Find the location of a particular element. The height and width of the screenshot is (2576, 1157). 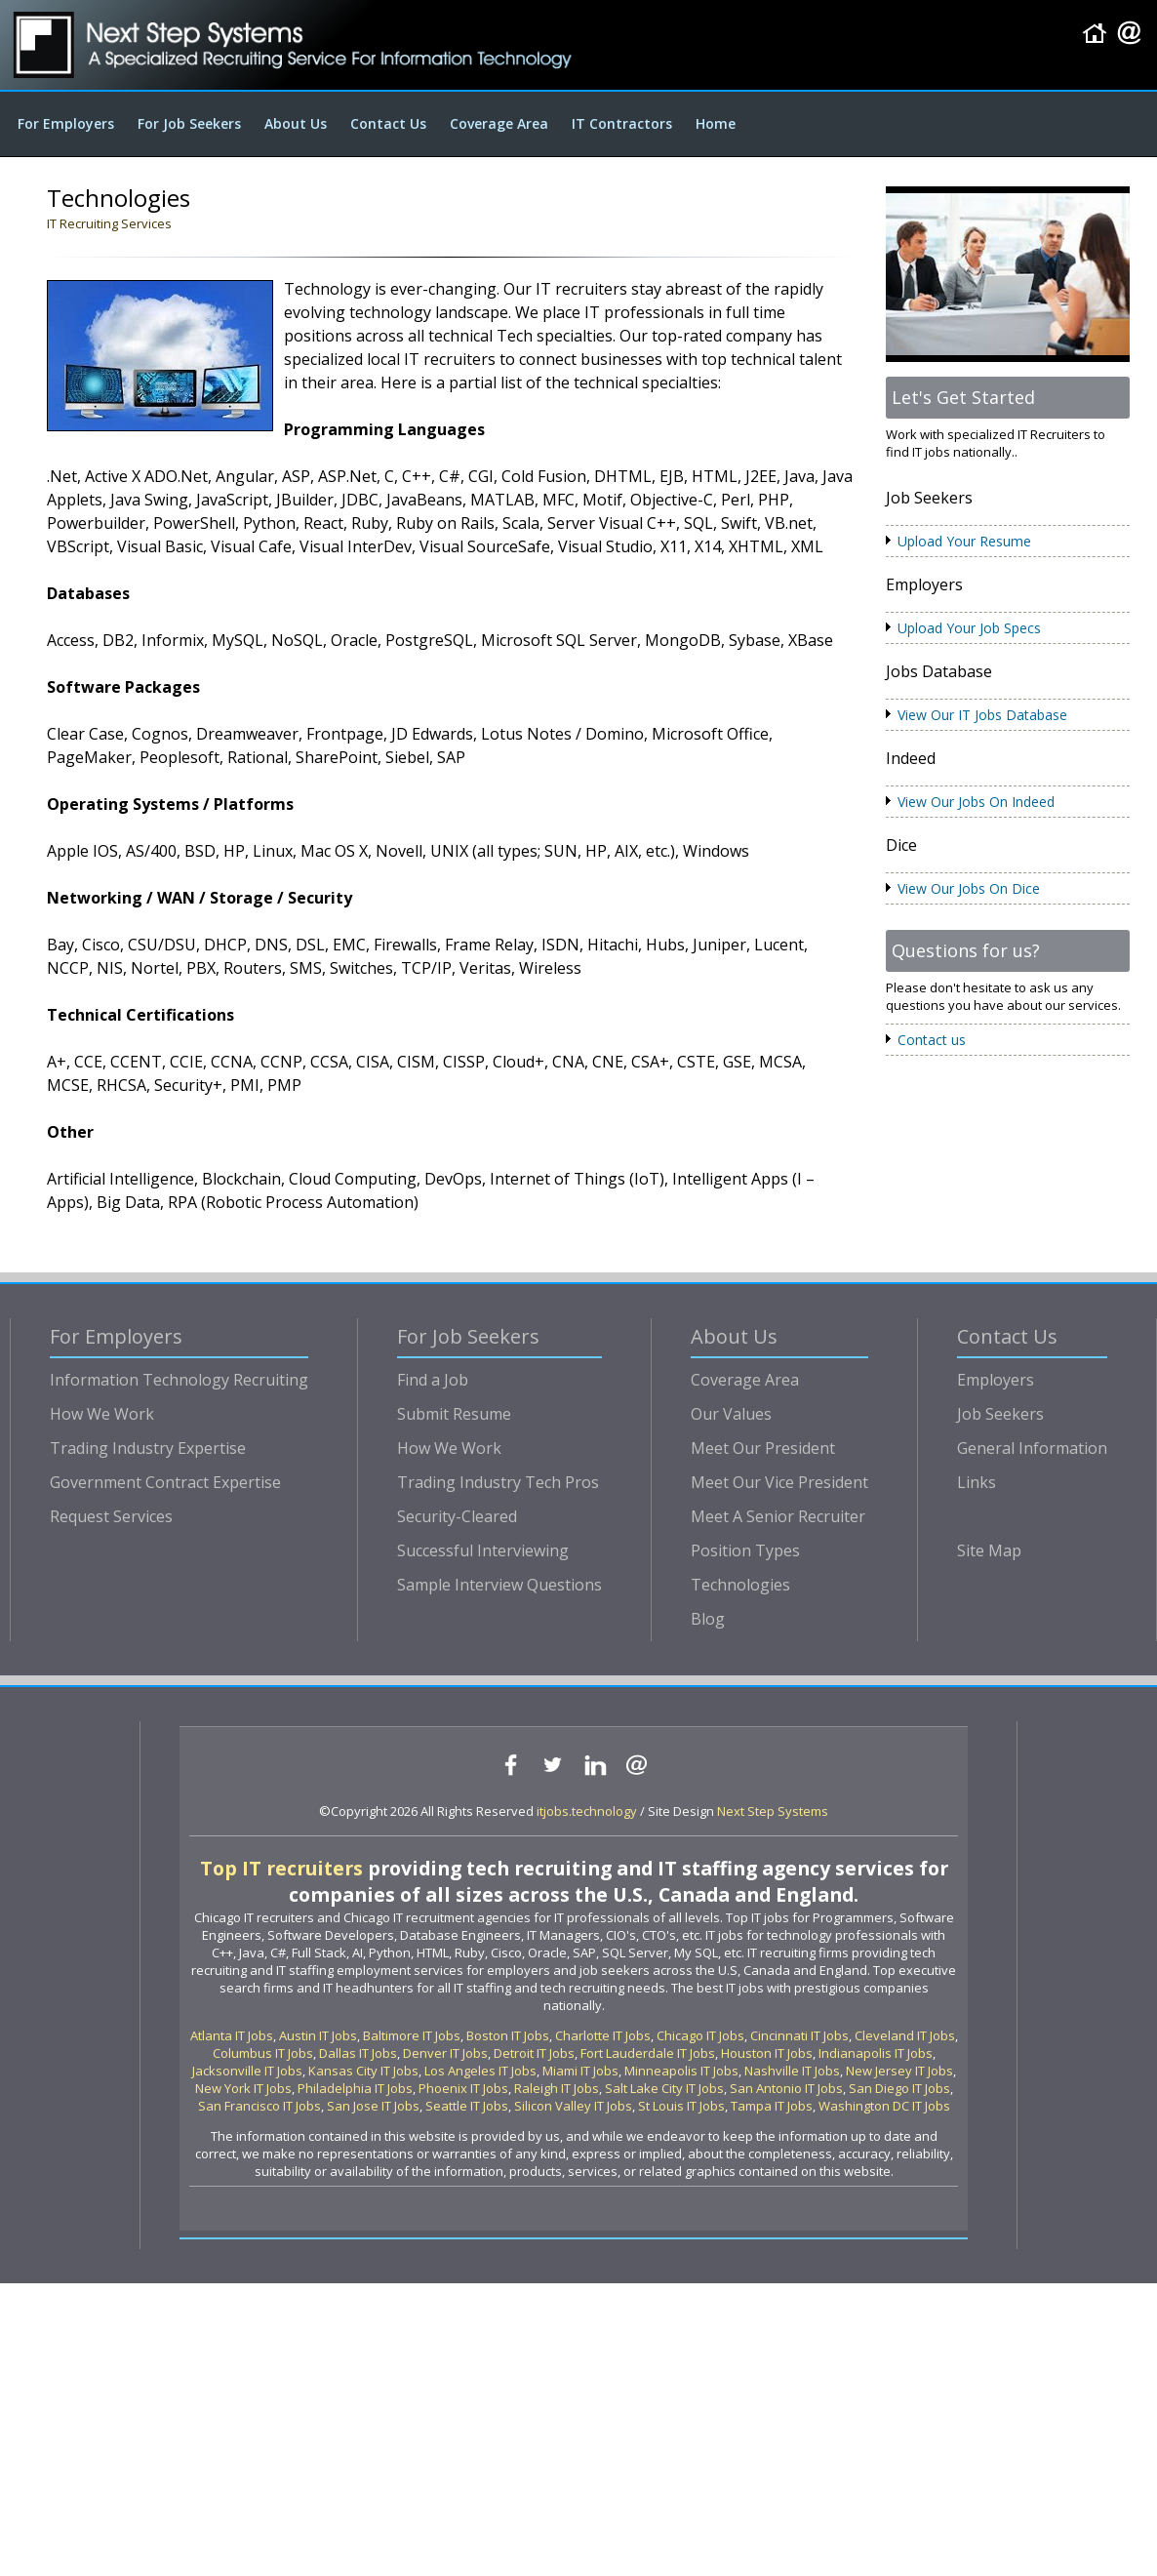

Houston IT Jobs is located at coordinates (767, 2053).